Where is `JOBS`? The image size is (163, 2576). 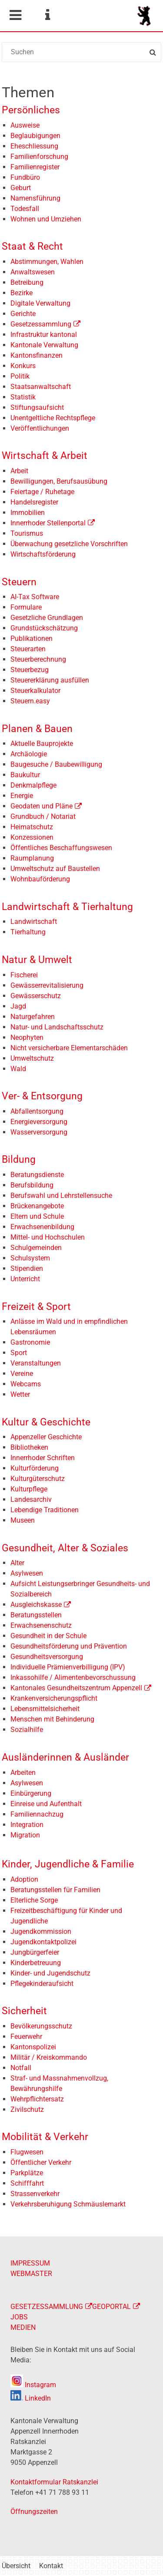 JOBS is located at coordinates (19, 2317).